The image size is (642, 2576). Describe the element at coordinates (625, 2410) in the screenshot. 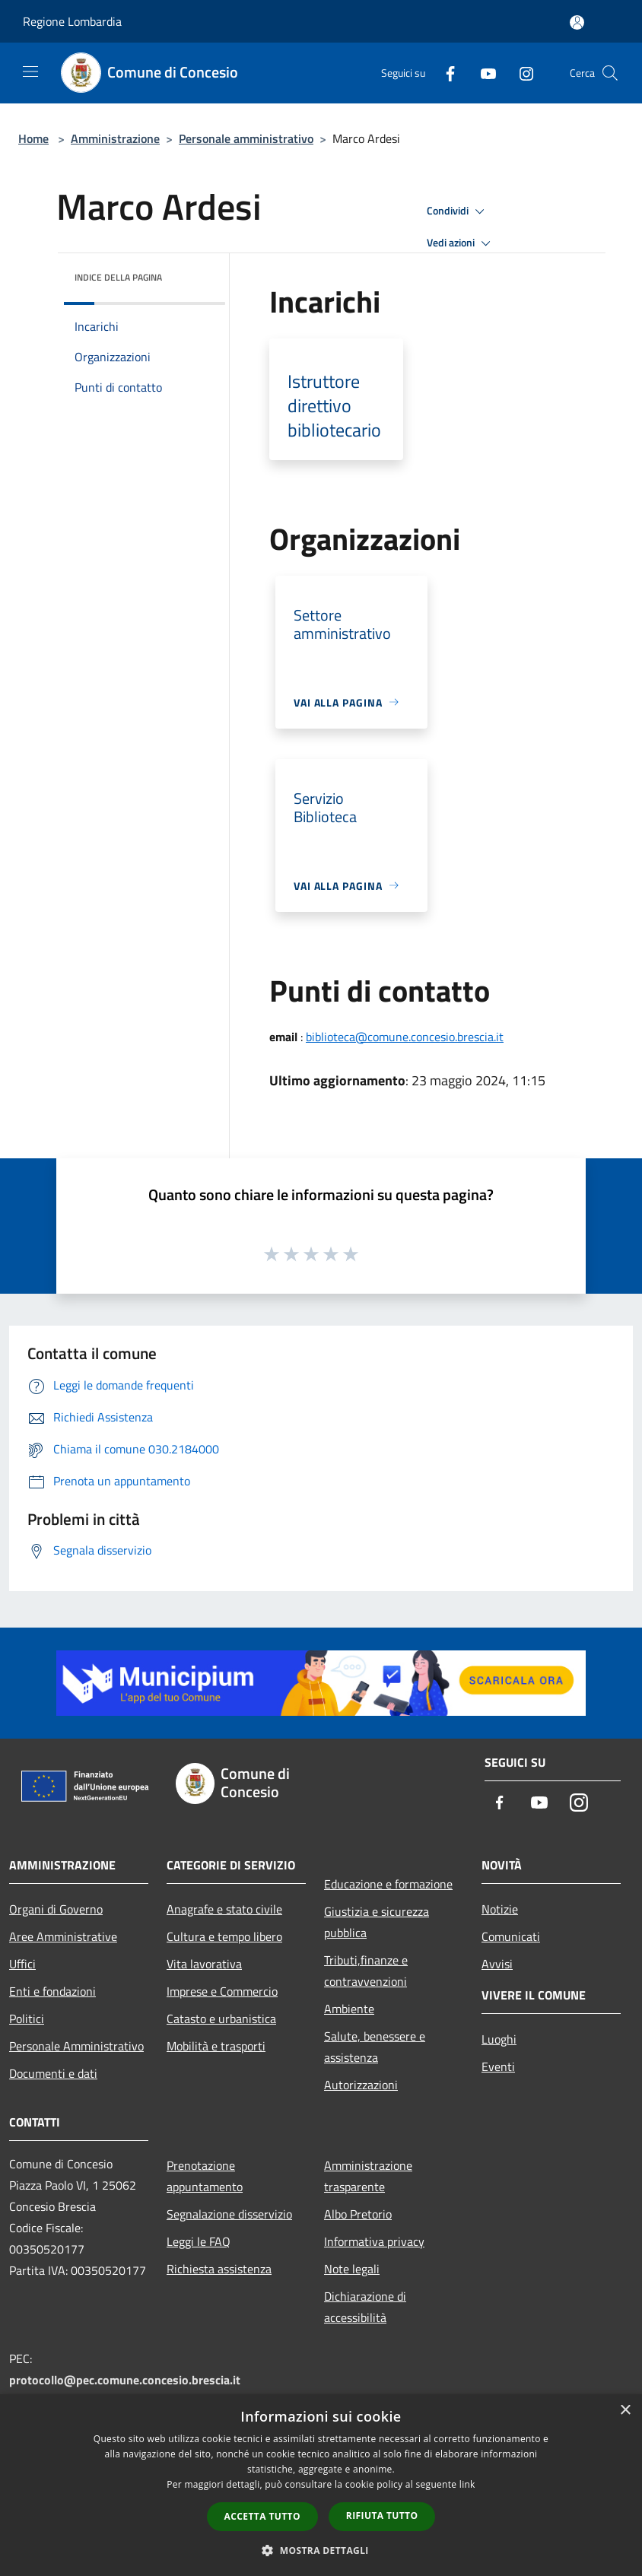

I see `× [button]` at that location.